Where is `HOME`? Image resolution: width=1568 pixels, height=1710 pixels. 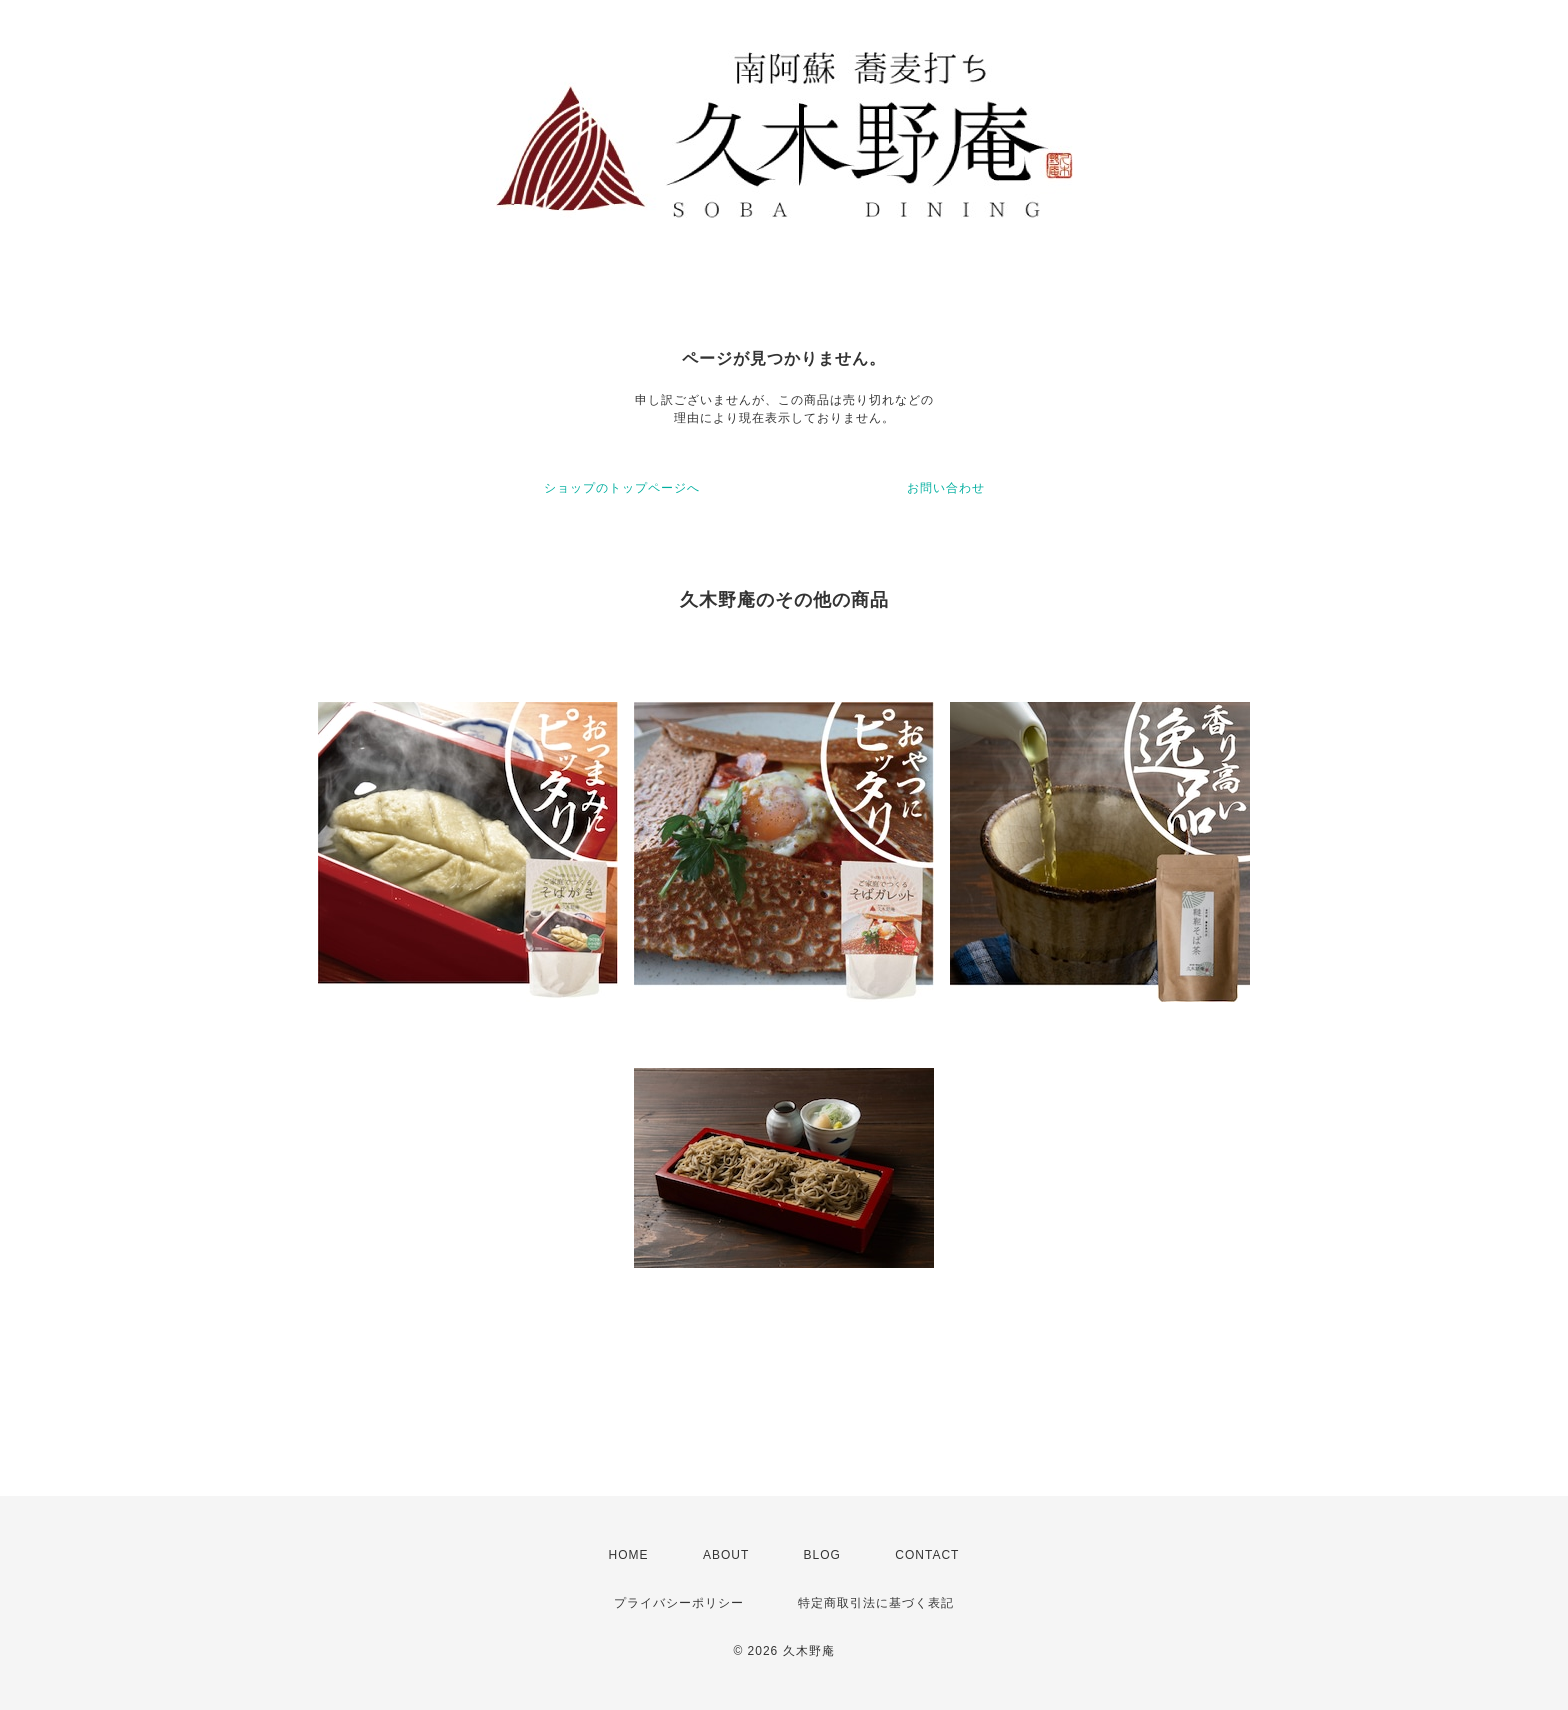 HOME is located at coordinates (629, 1555).